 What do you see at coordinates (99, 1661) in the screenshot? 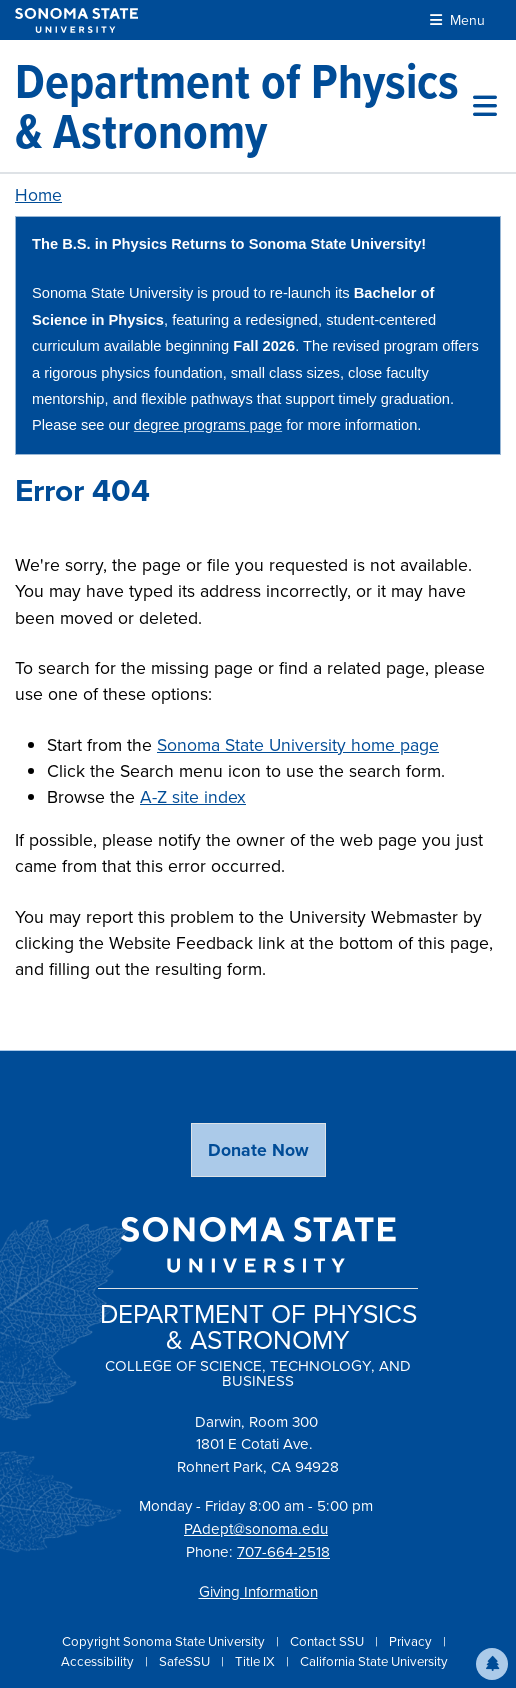
I see `Accessibility` at bounding box center [99, 1661].